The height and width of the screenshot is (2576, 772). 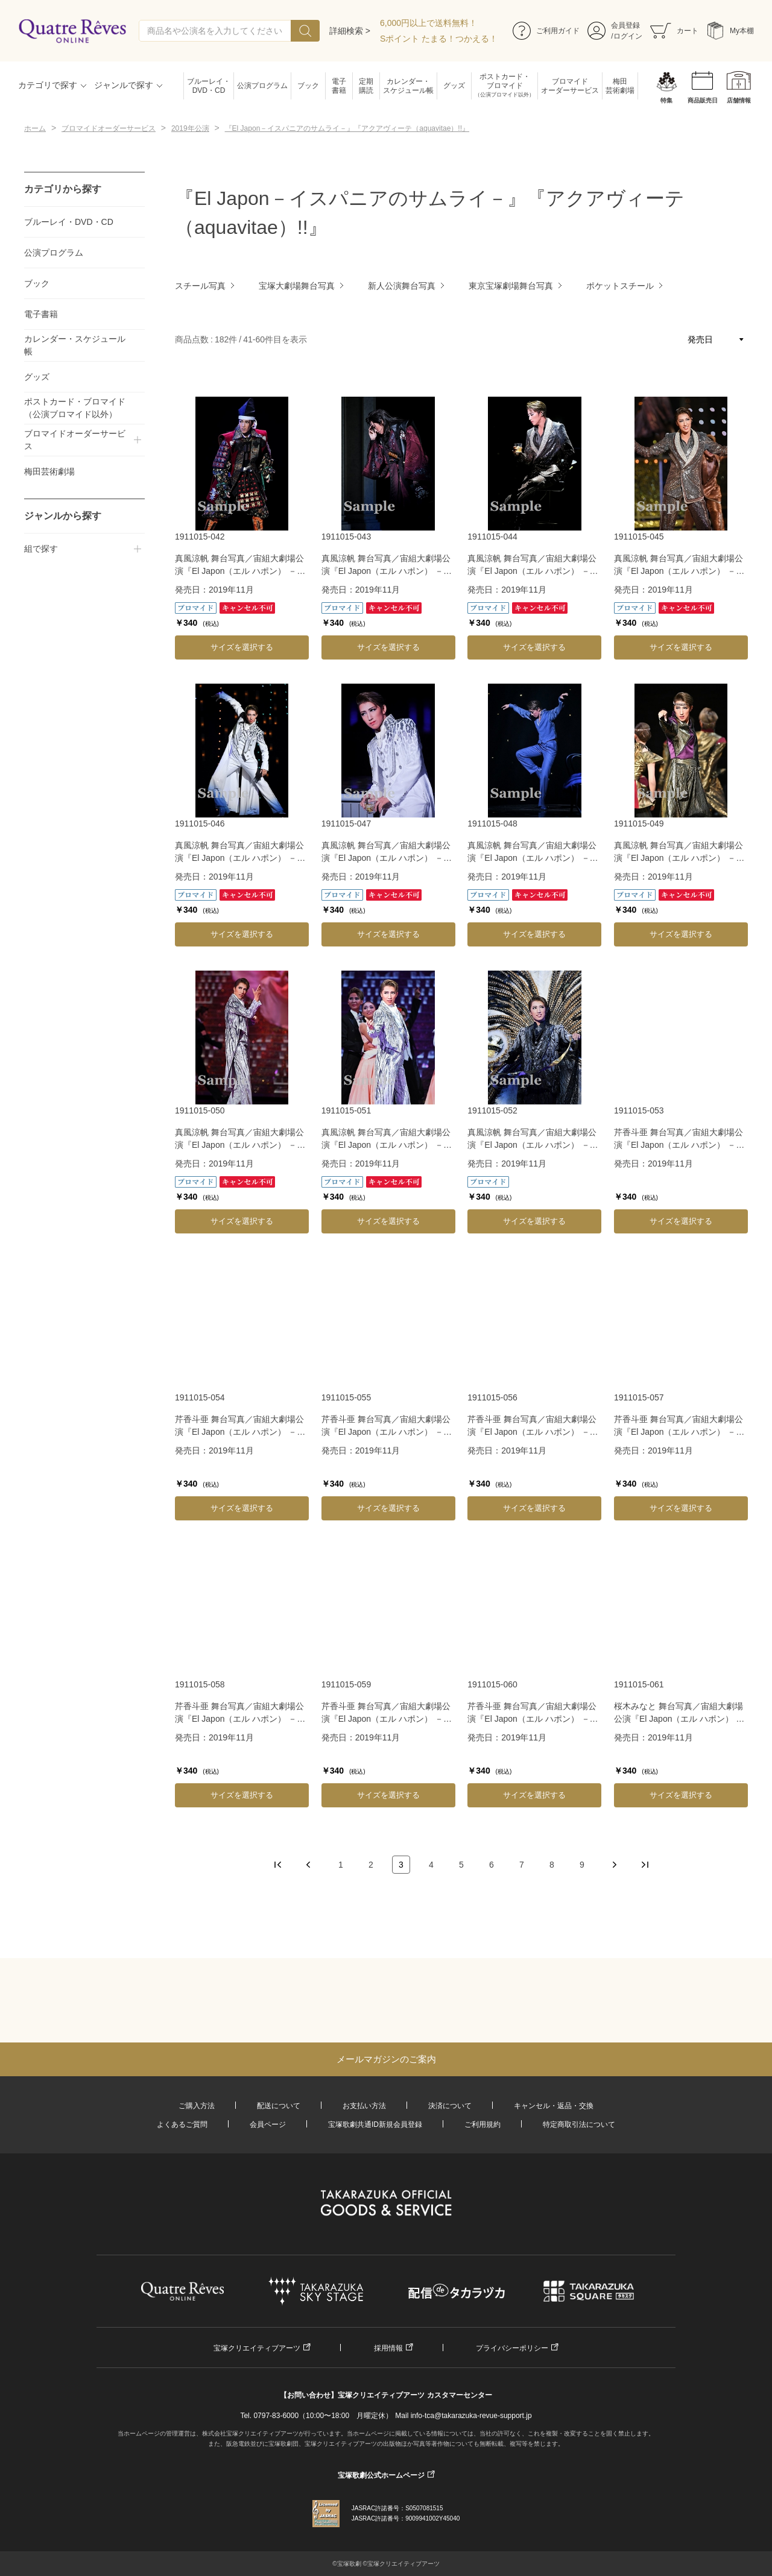 What do you see at coordinates (381, 2475) in the screenshot?
I see `宝塚歌劇公式ホームページ` at bounding box center [381, 2475].